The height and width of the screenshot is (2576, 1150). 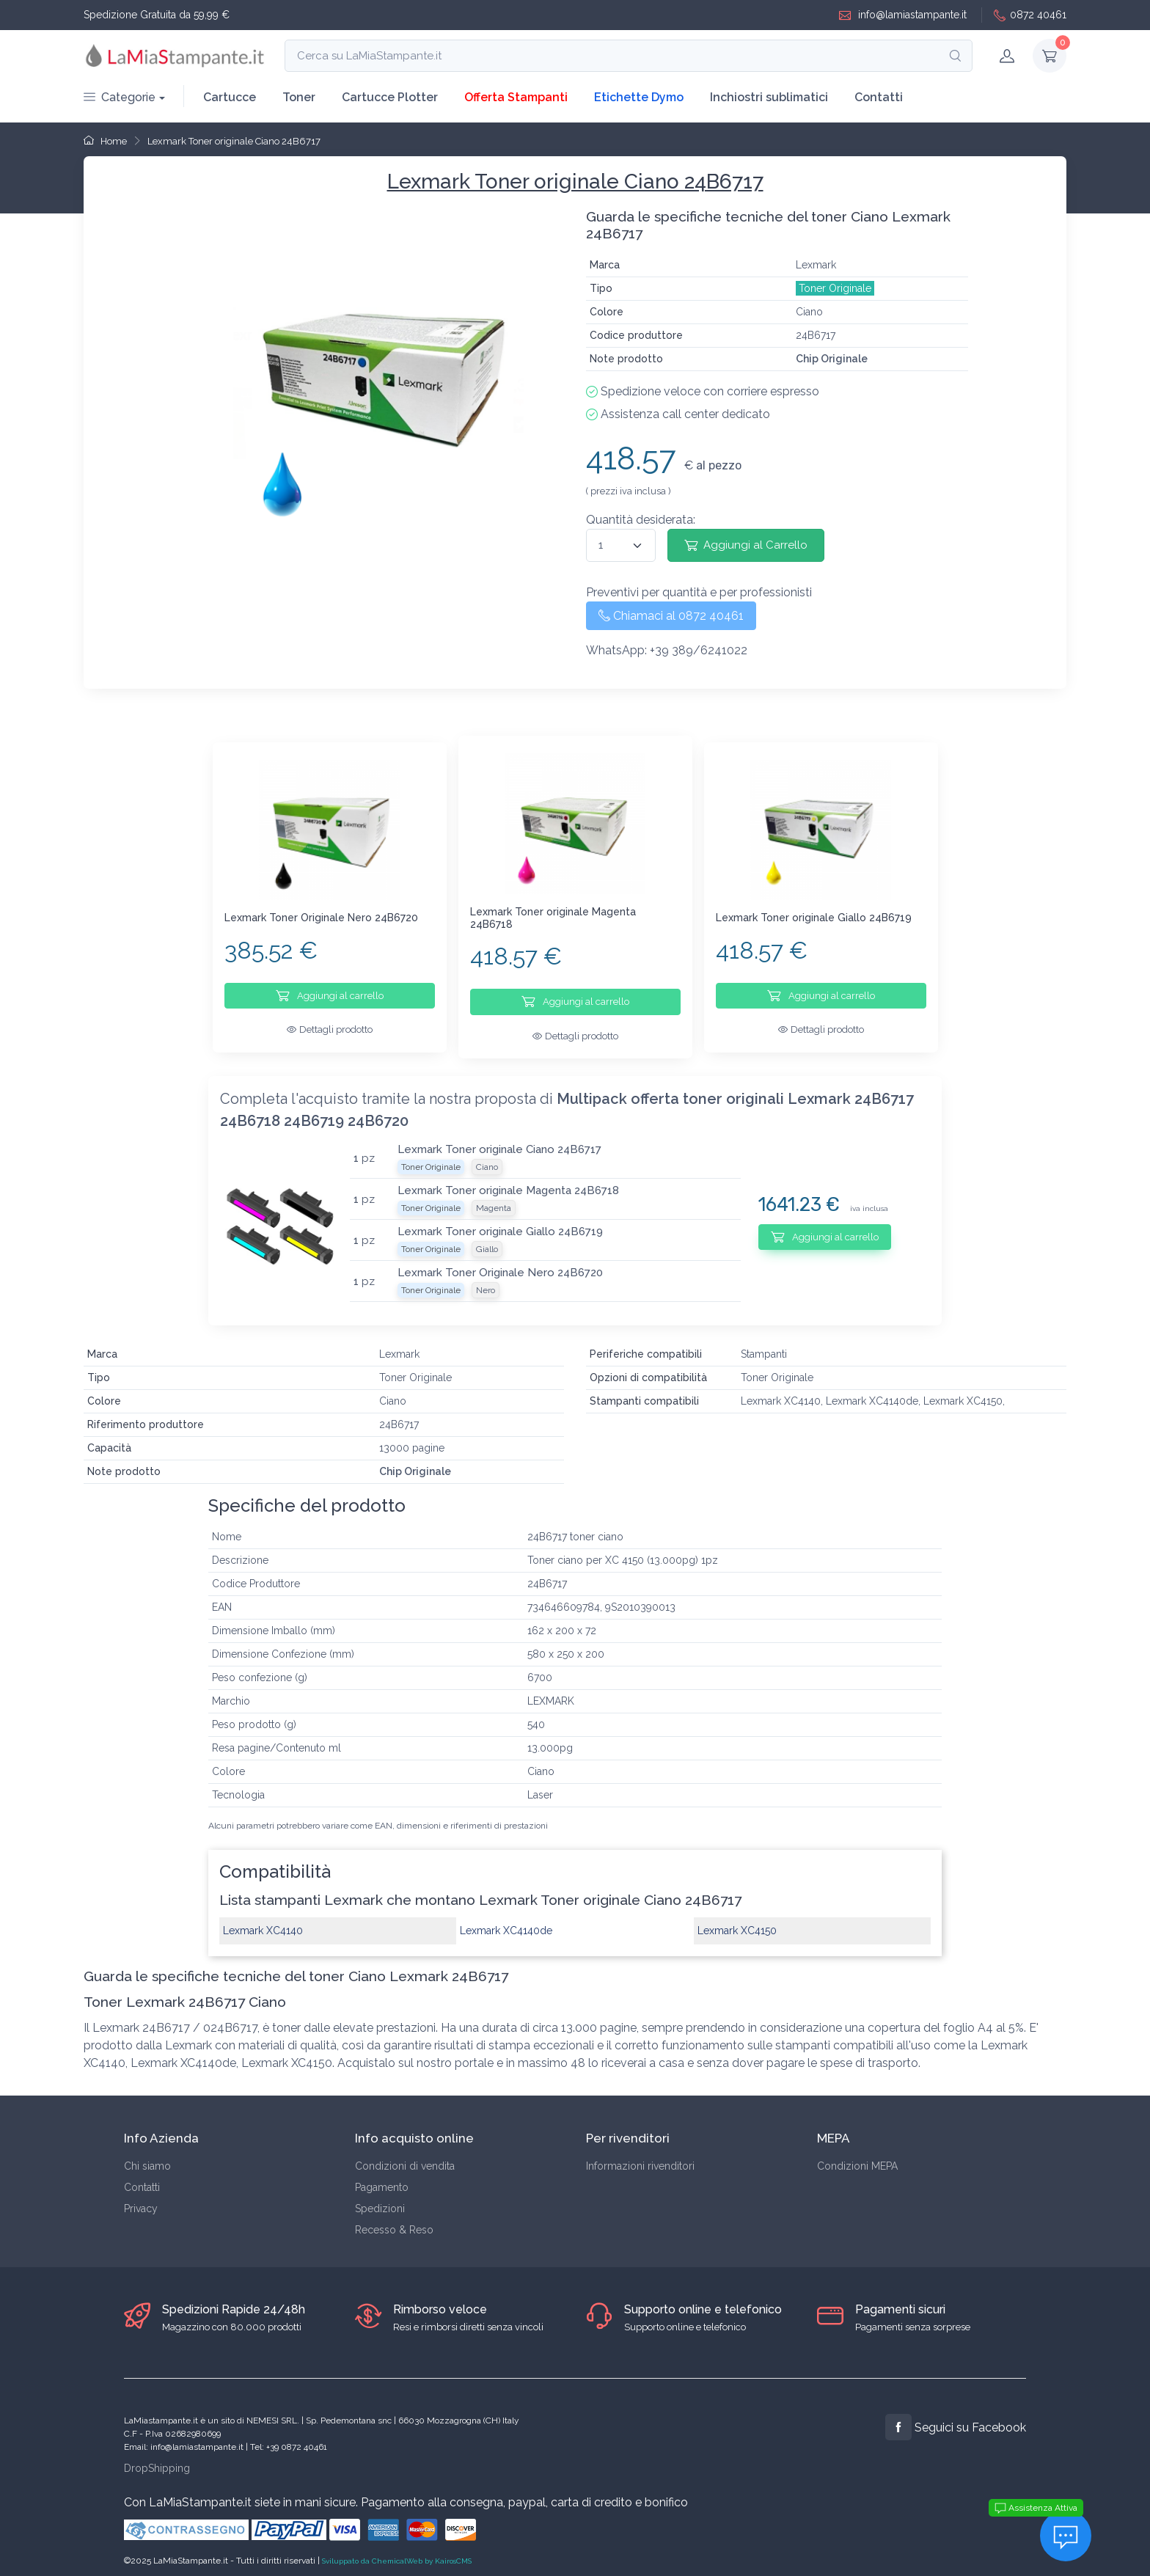 What do you see at coordinates (737, 1922) in the screenshot?
I see `Lexmark XC4150` at bounding box center [737, 1922].